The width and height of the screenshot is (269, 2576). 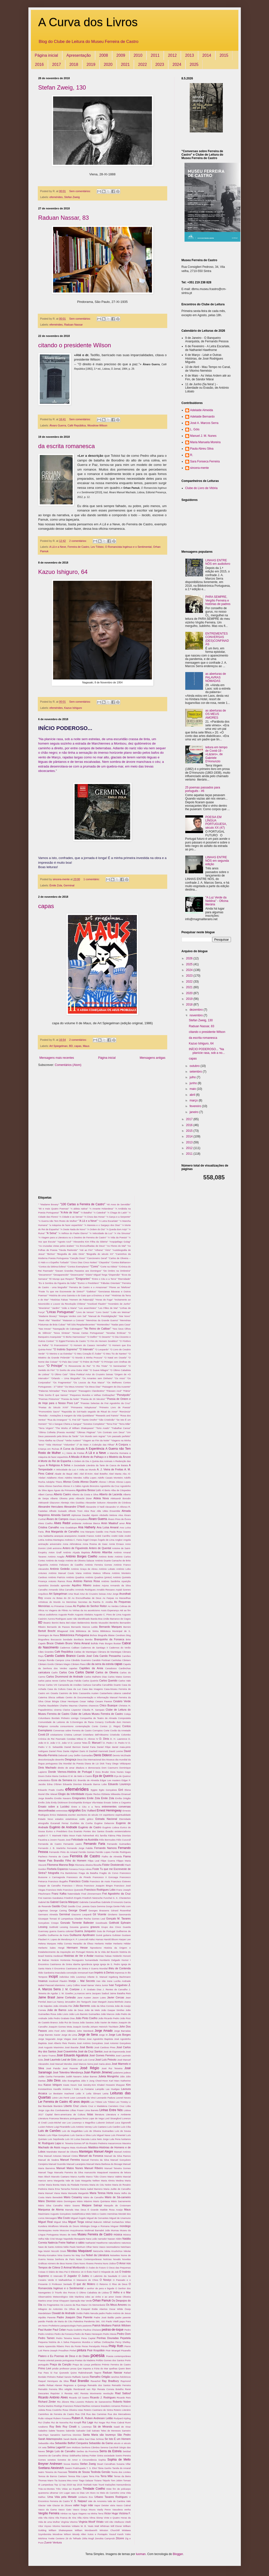 I want to click on ilhéu de Contenda, so click(x=119, y=1968).